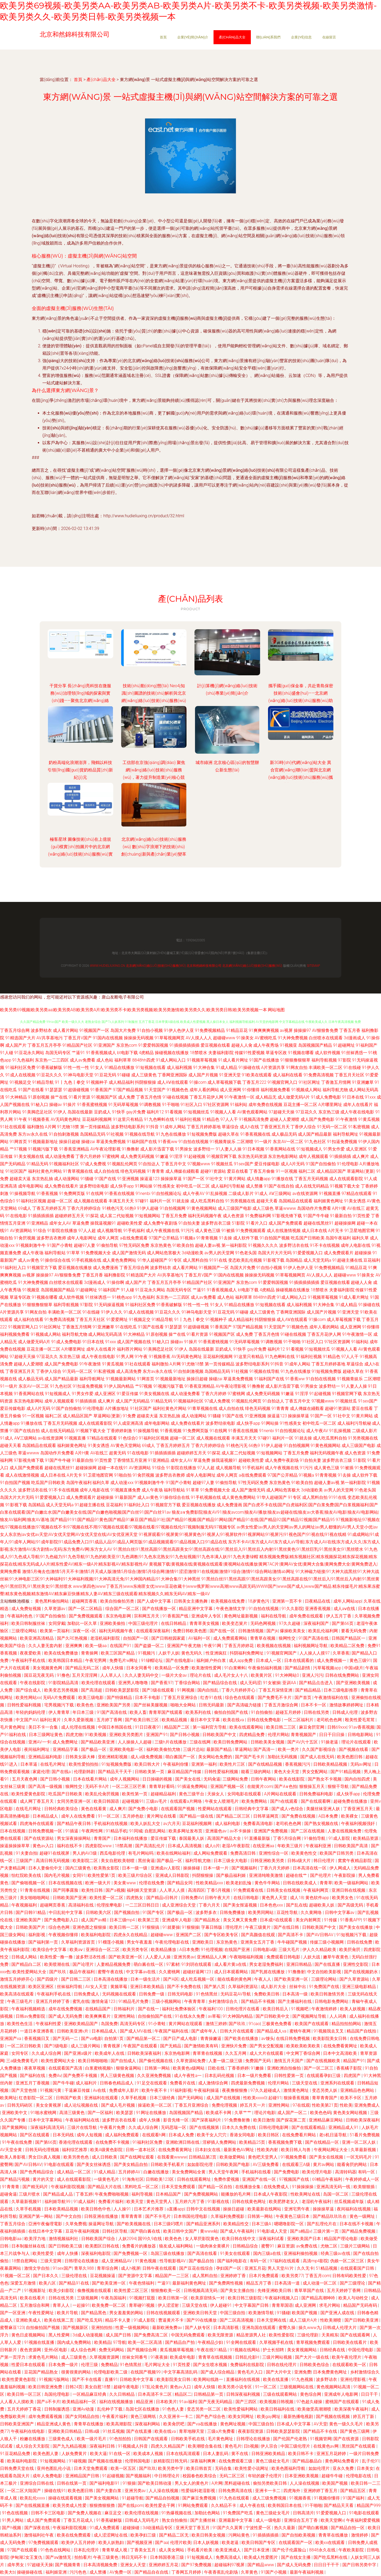 Image resolution: width=381 pixels, height=2576 pixels. I want to click on 成人午夜视频在线, so click(163, 1230).